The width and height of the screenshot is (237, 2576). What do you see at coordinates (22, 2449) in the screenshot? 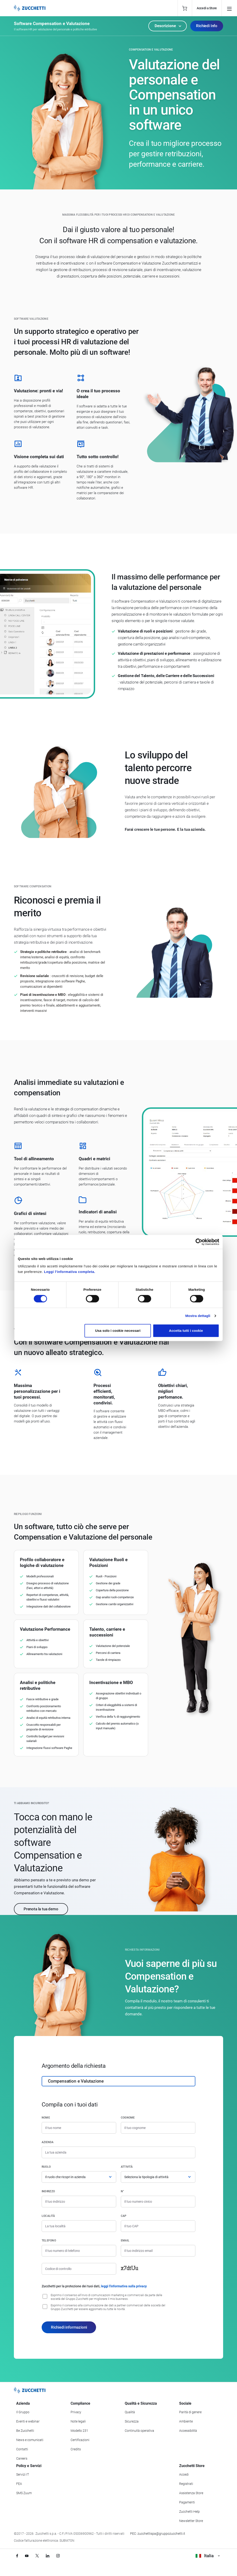
I see `Contatti [Vai alla sezione Contatti]` at bounding box center [22, 2449].